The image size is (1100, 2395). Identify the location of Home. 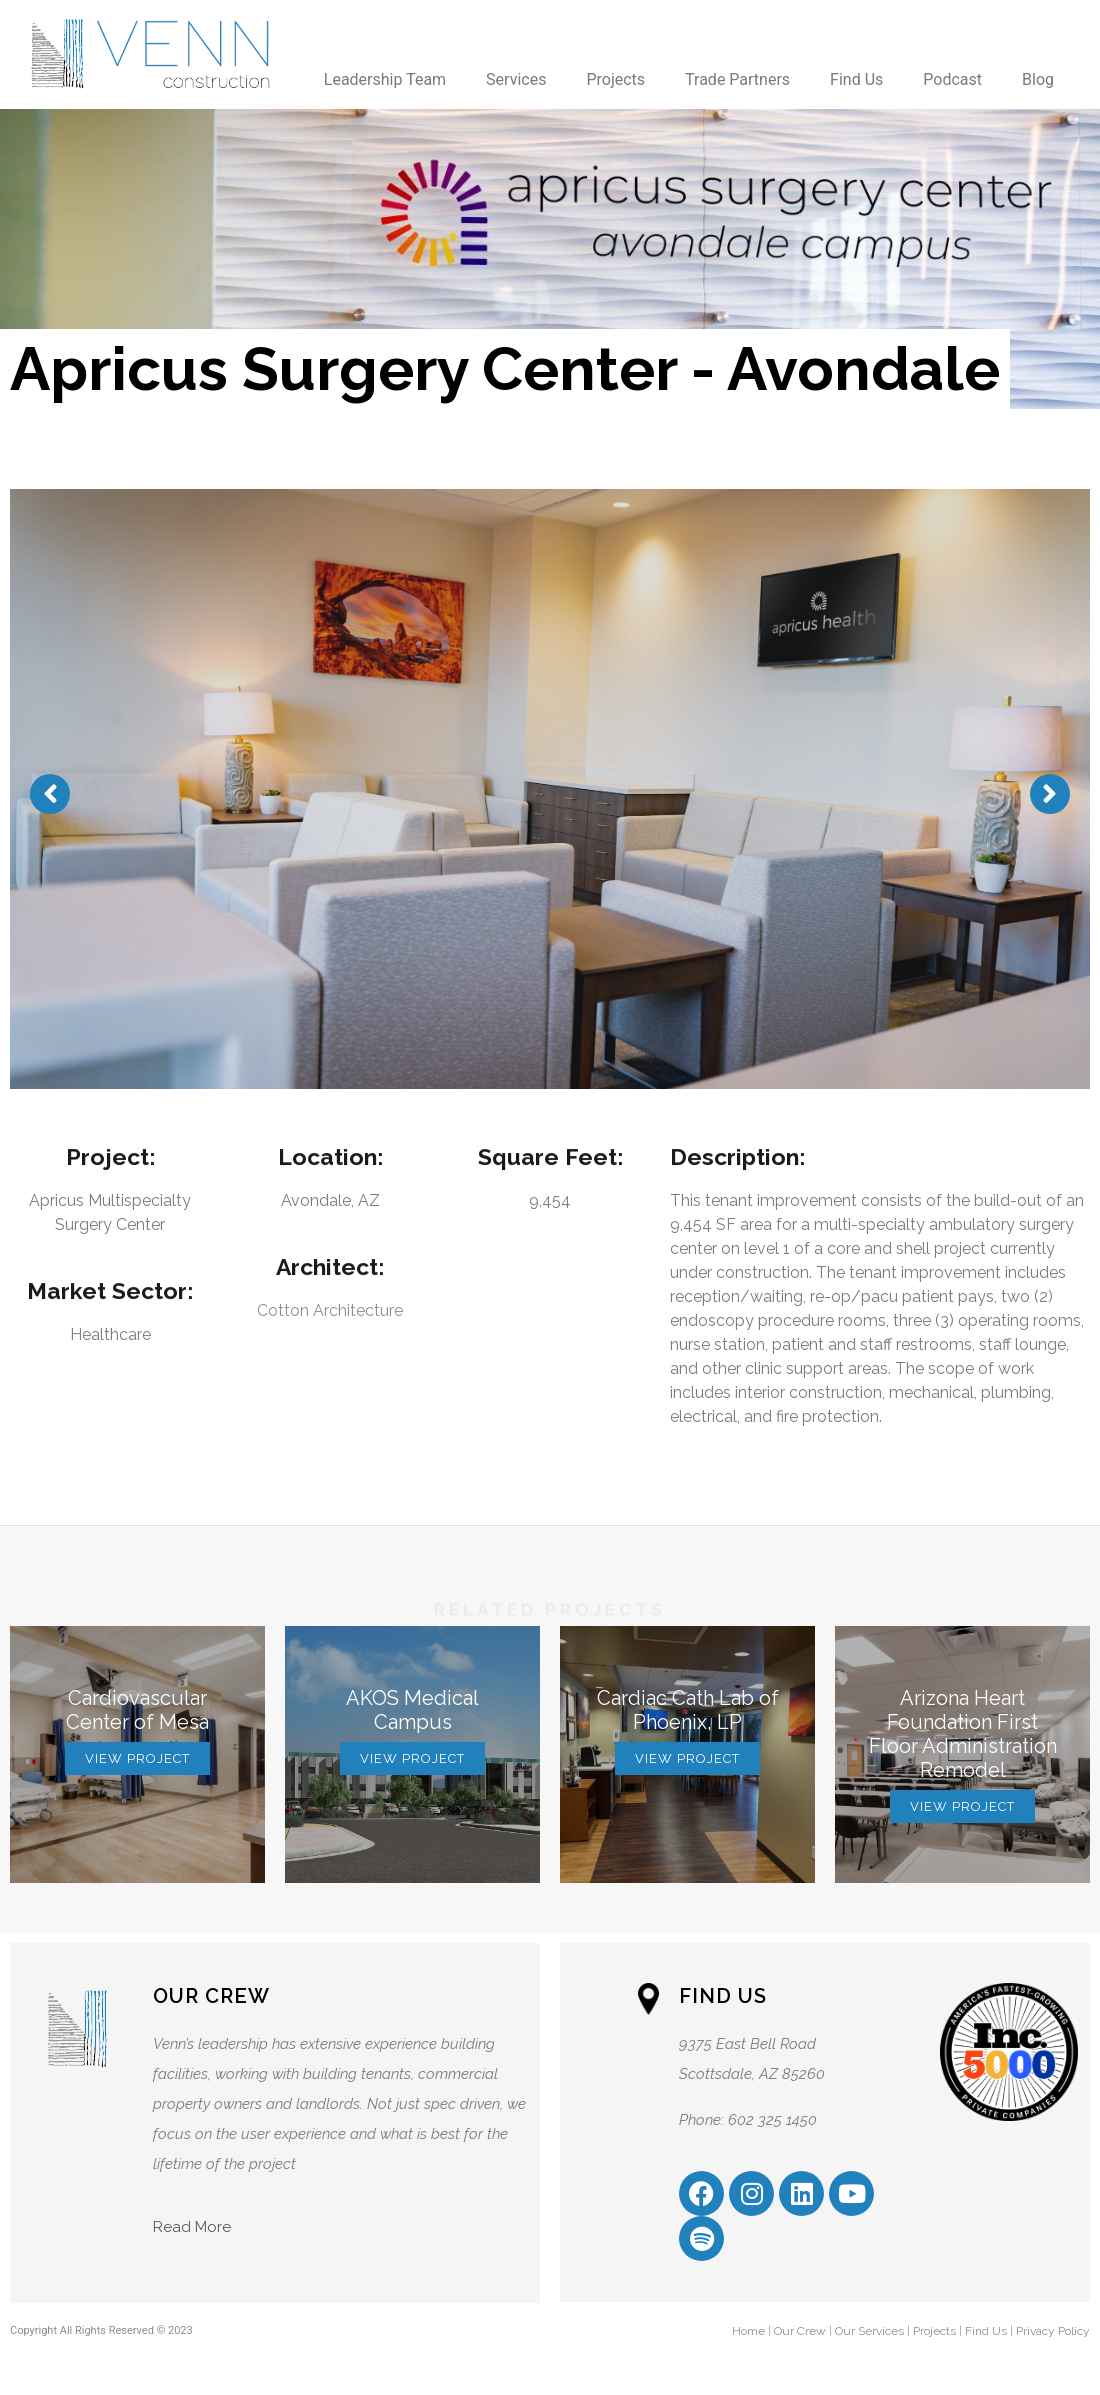
(748, 2331).